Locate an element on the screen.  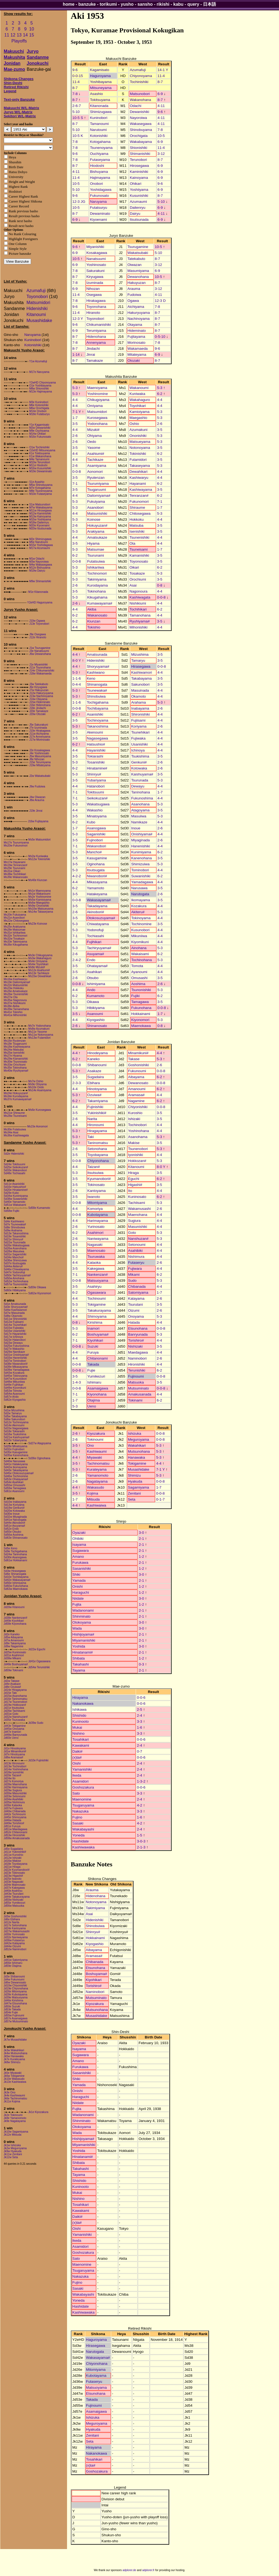
Oginohana is located at coordinates (96, 864).